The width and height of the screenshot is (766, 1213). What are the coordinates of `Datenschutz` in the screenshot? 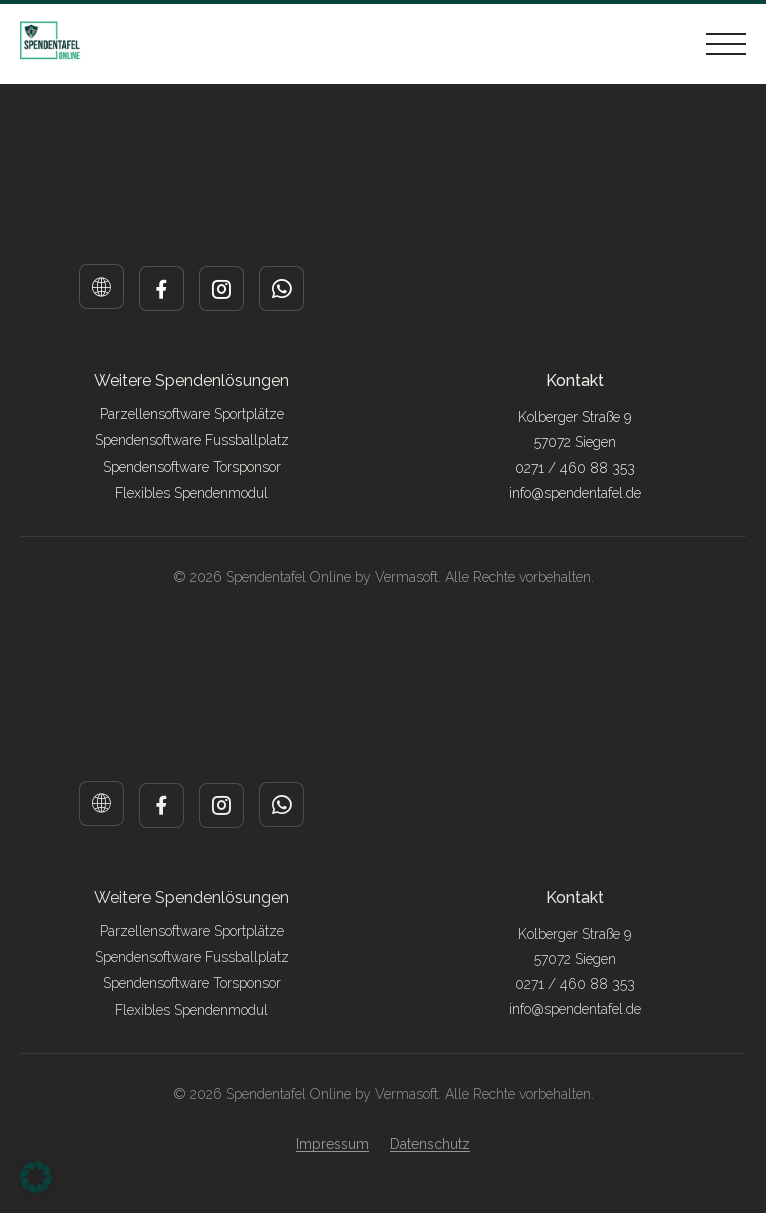 It's located at (430, 1144).